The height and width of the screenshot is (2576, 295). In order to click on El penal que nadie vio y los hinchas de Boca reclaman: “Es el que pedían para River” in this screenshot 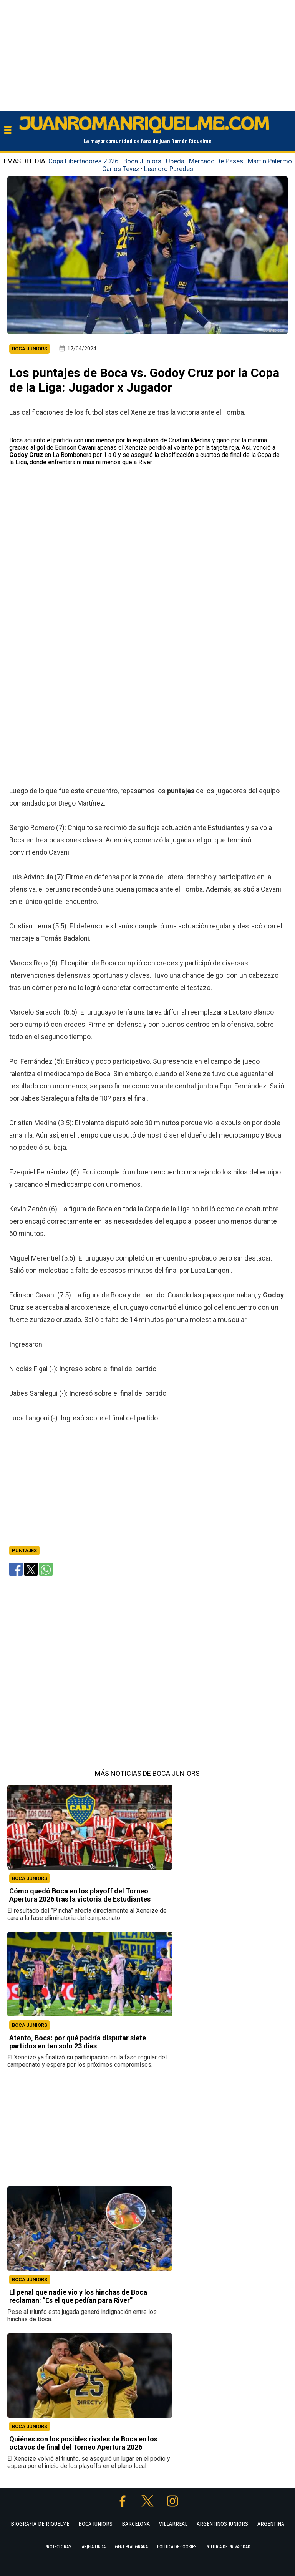, I will do `click(78, 2296)`.